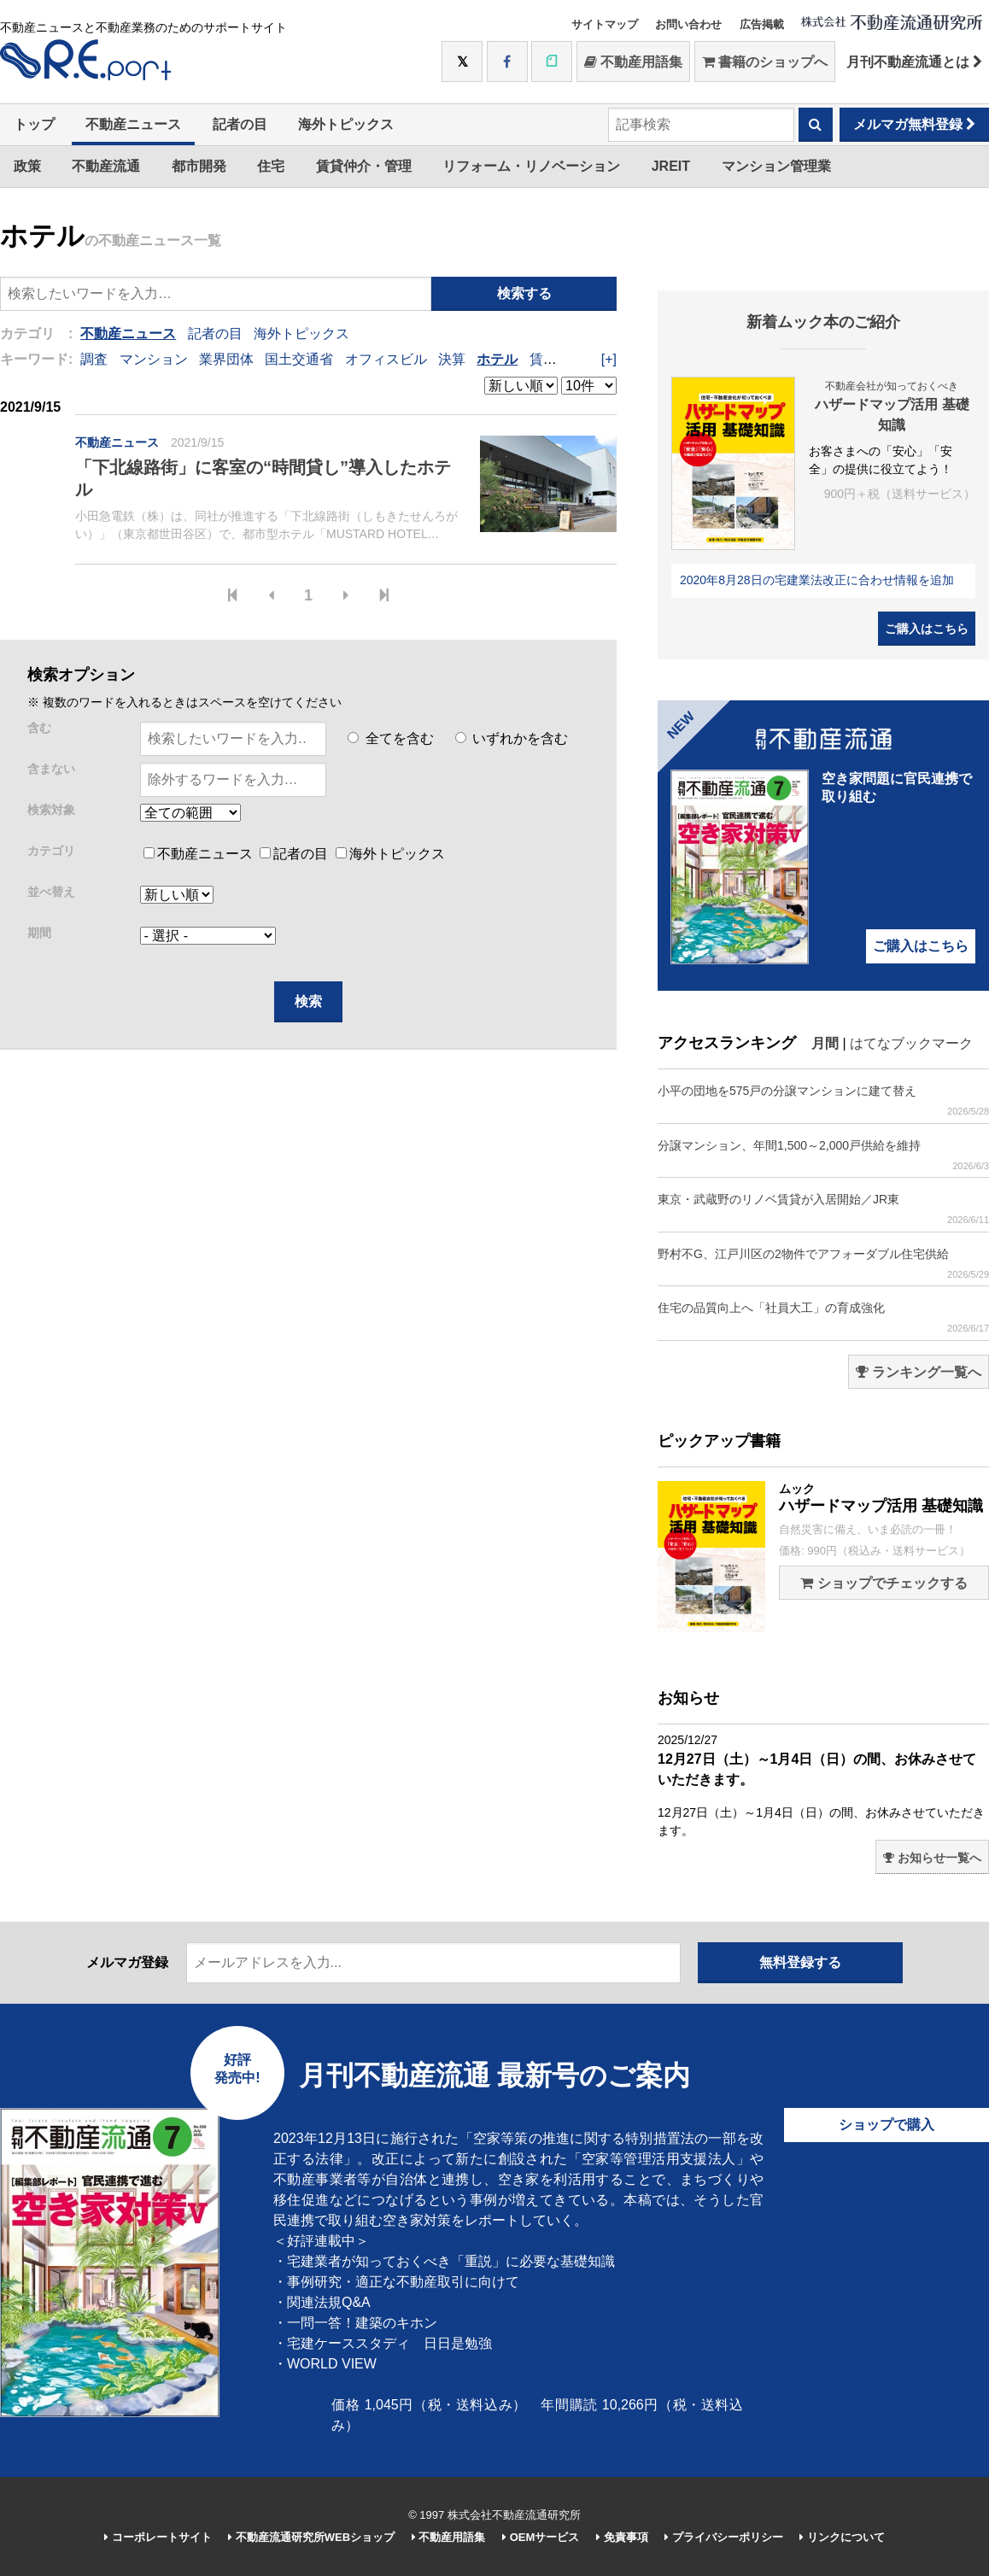 This screenshot has width=989, height=2576. Describe the element at coordinates (671, 166) in the screenshot. I see `JREIT` at that location.